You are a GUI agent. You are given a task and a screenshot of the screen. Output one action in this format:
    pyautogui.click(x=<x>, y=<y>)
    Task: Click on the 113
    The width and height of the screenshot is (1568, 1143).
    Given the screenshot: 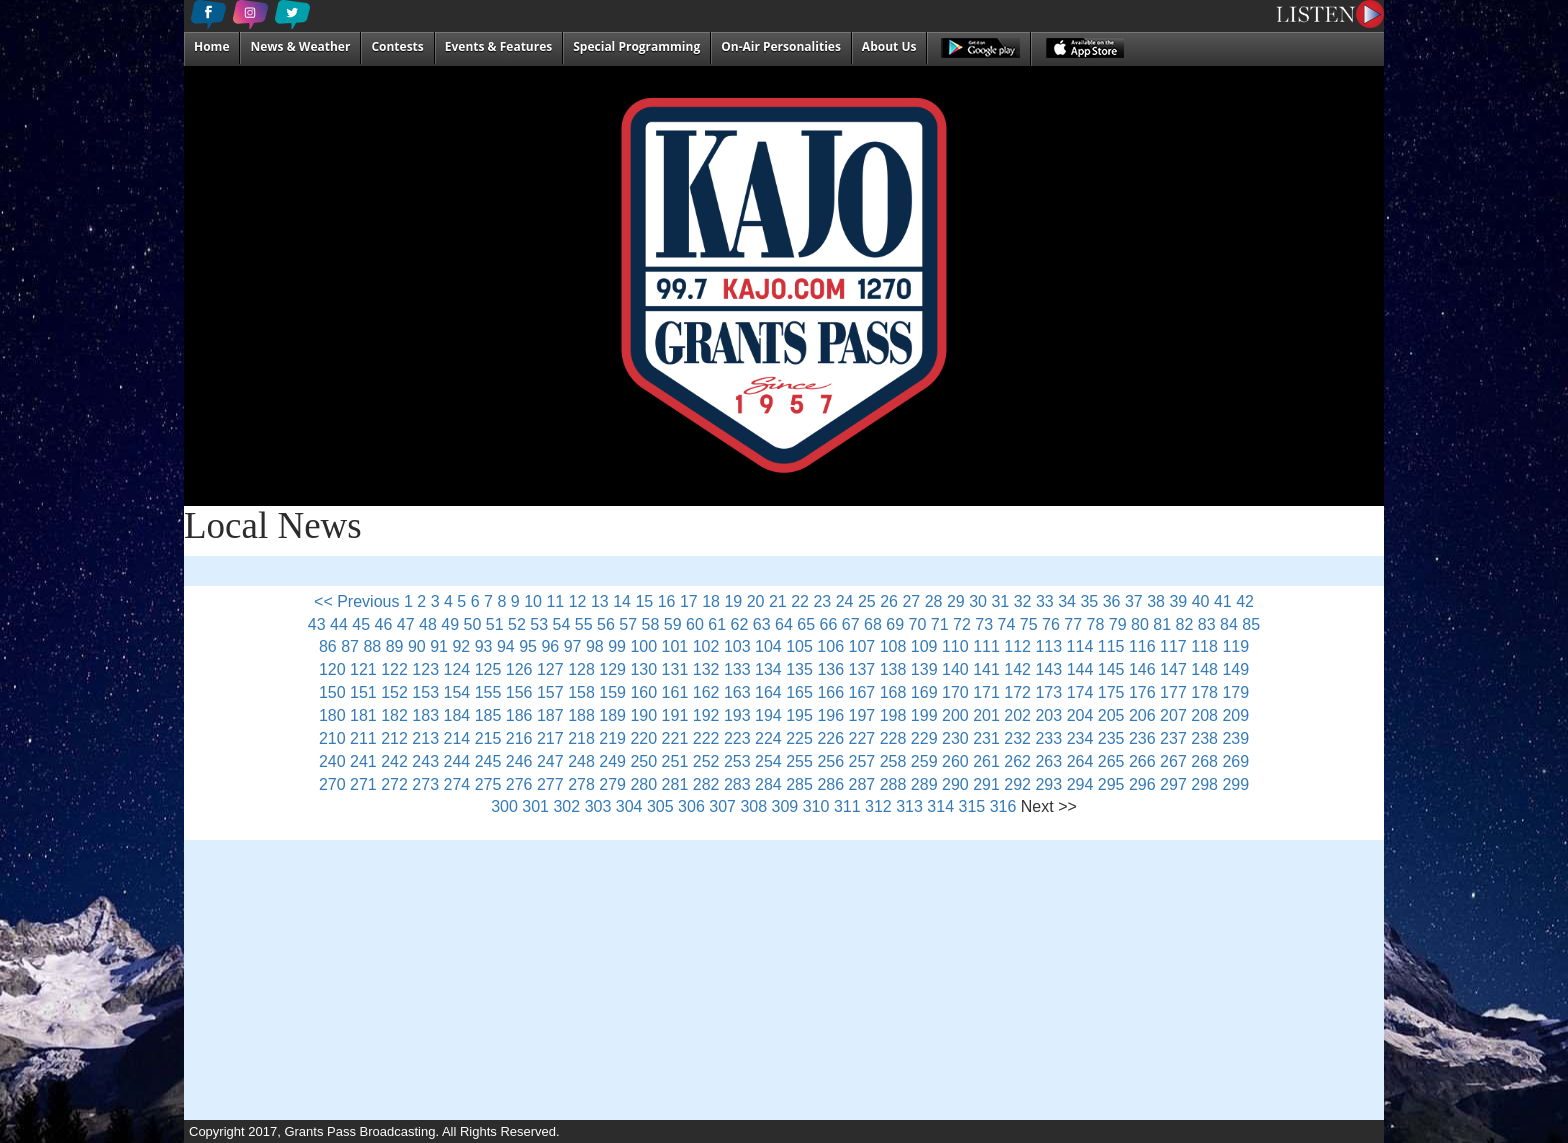 What is the action you would take?
    pyautogui.click(x=1048, y=646)
    